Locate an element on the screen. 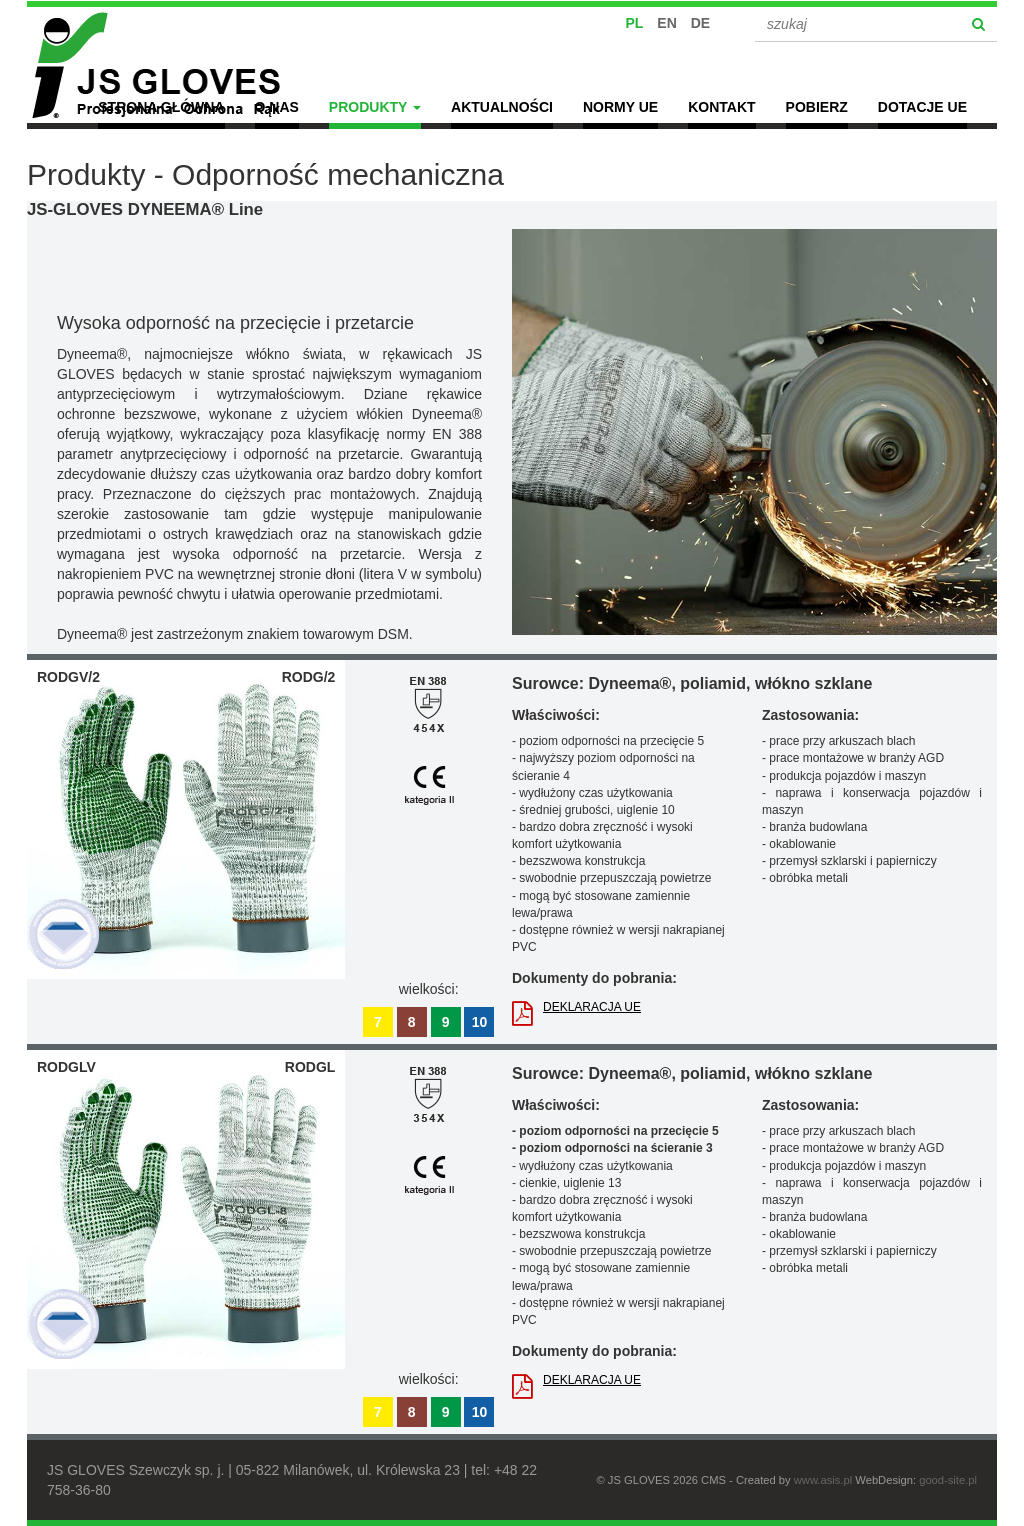  DE is located at coordinates (700, 23).